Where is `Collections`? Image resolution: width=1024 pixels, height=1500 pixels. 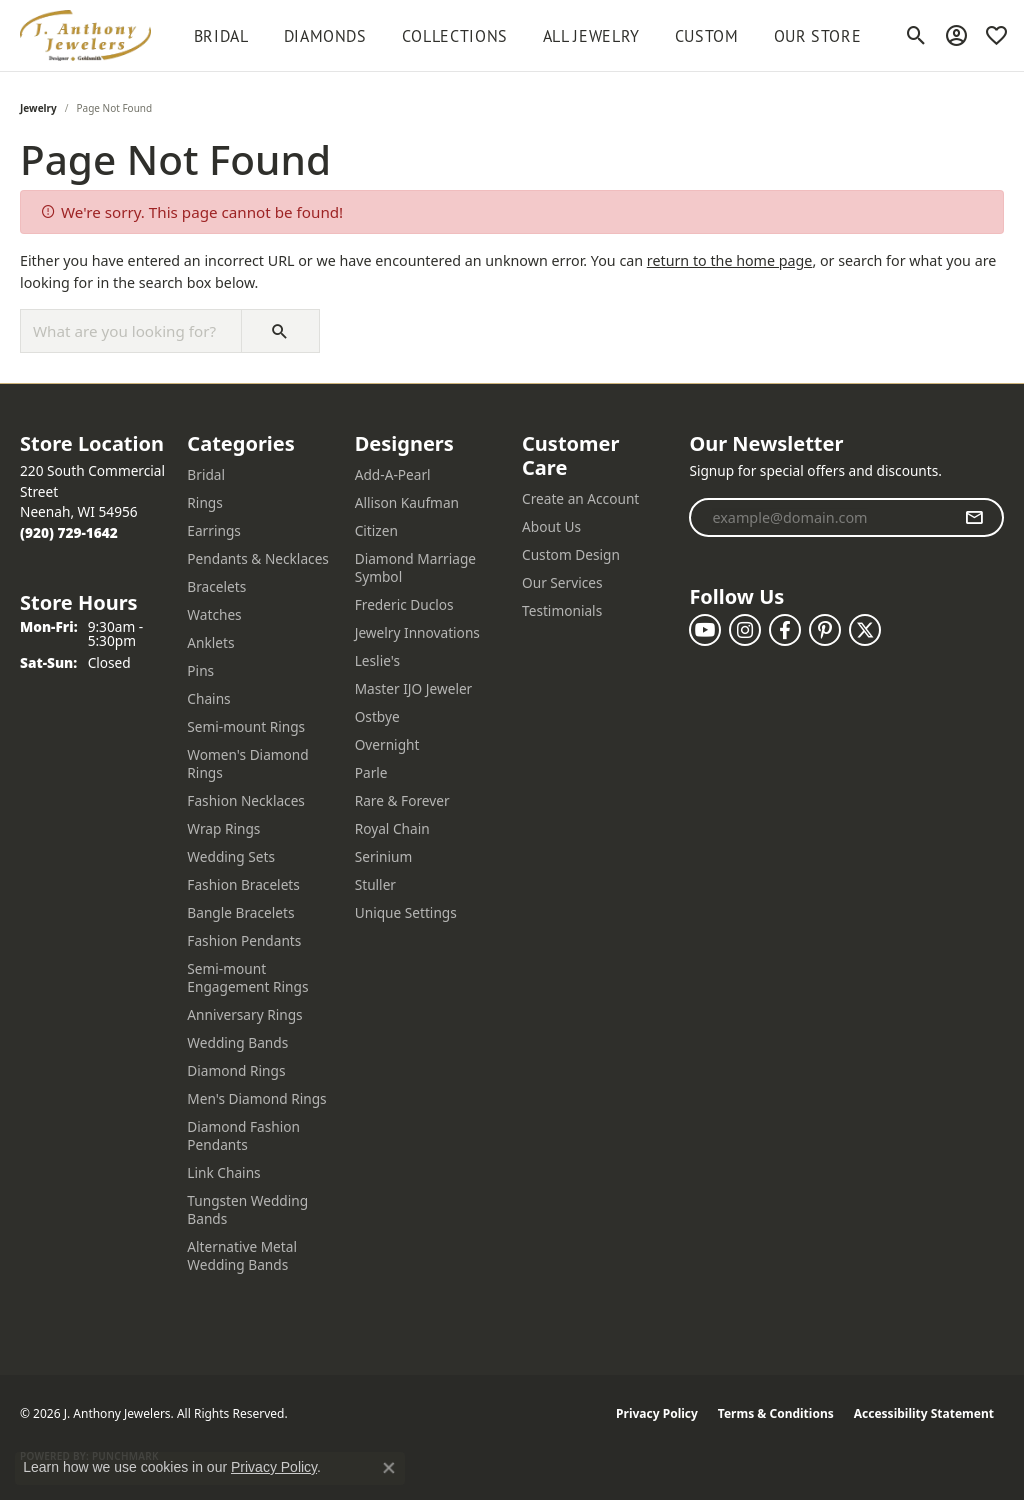
Collections is located at coordinates (455, 36).